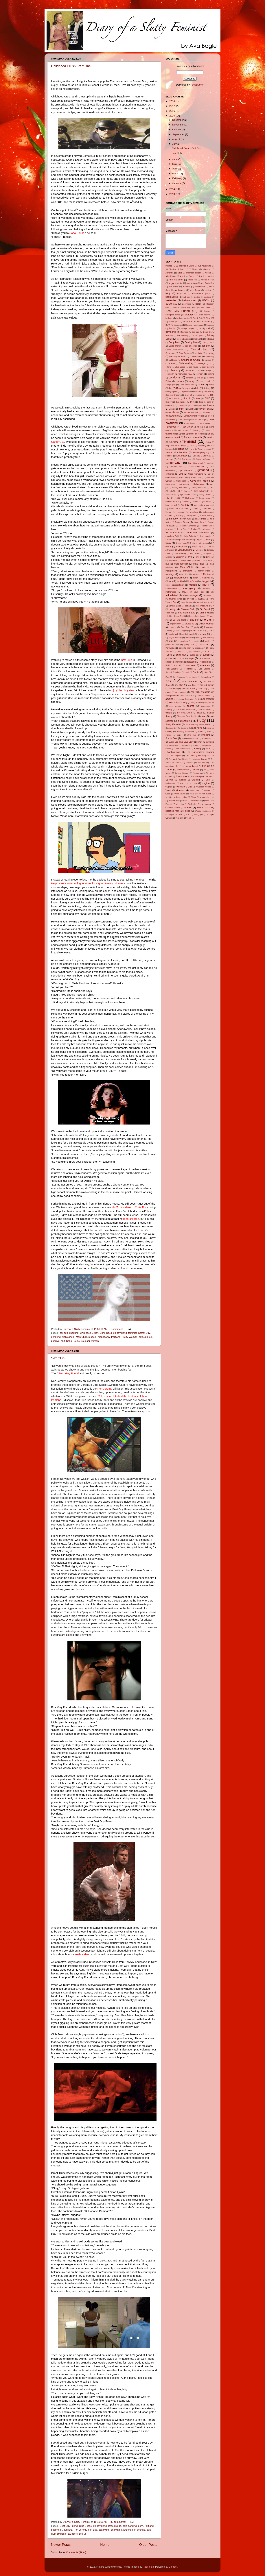  Describe the element at coordinates (168, 543) in the screenshot. I see `kinky` at that location.